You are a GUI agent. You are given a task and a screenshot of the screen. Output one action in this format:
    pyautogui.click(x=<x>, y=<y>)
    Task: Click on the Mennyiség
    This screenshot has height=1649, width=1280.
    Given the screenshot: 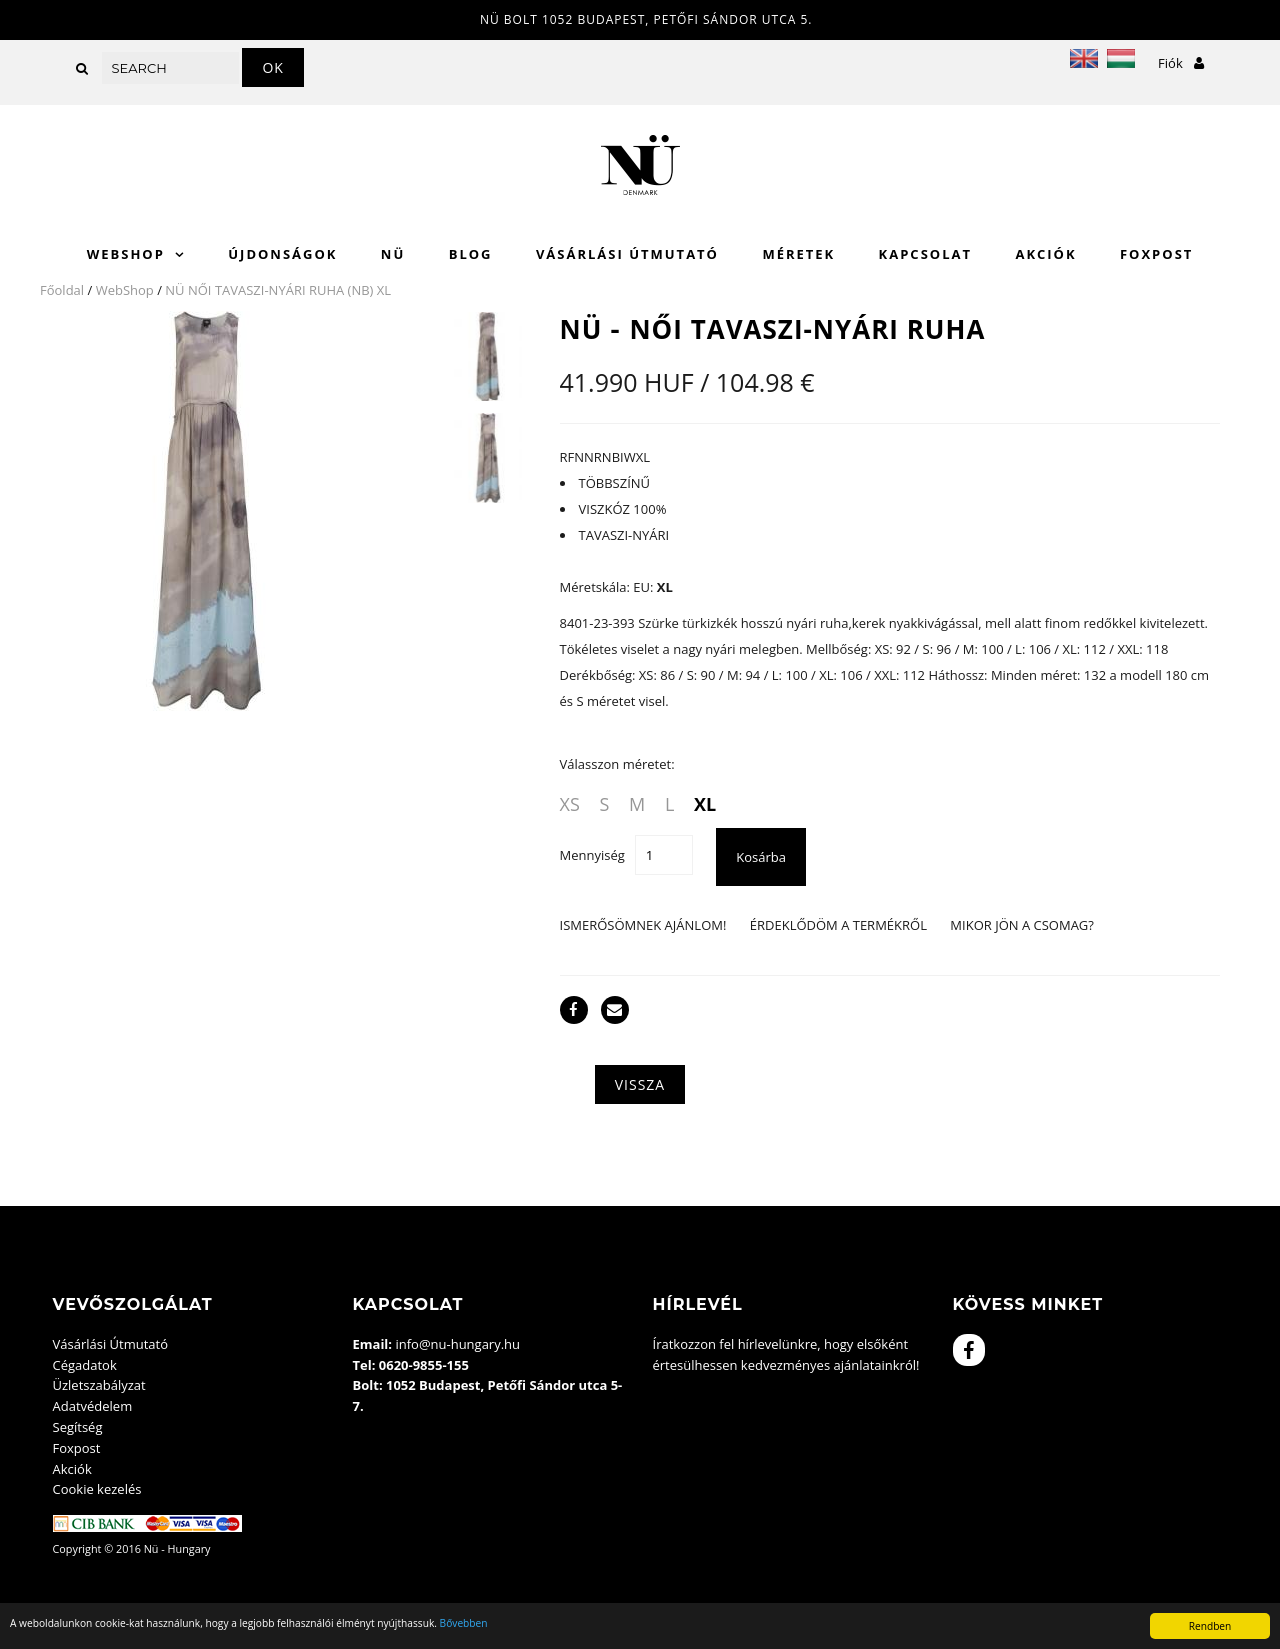 What is the action you would take?
    pyautogui.click(x=592, y=855)
    